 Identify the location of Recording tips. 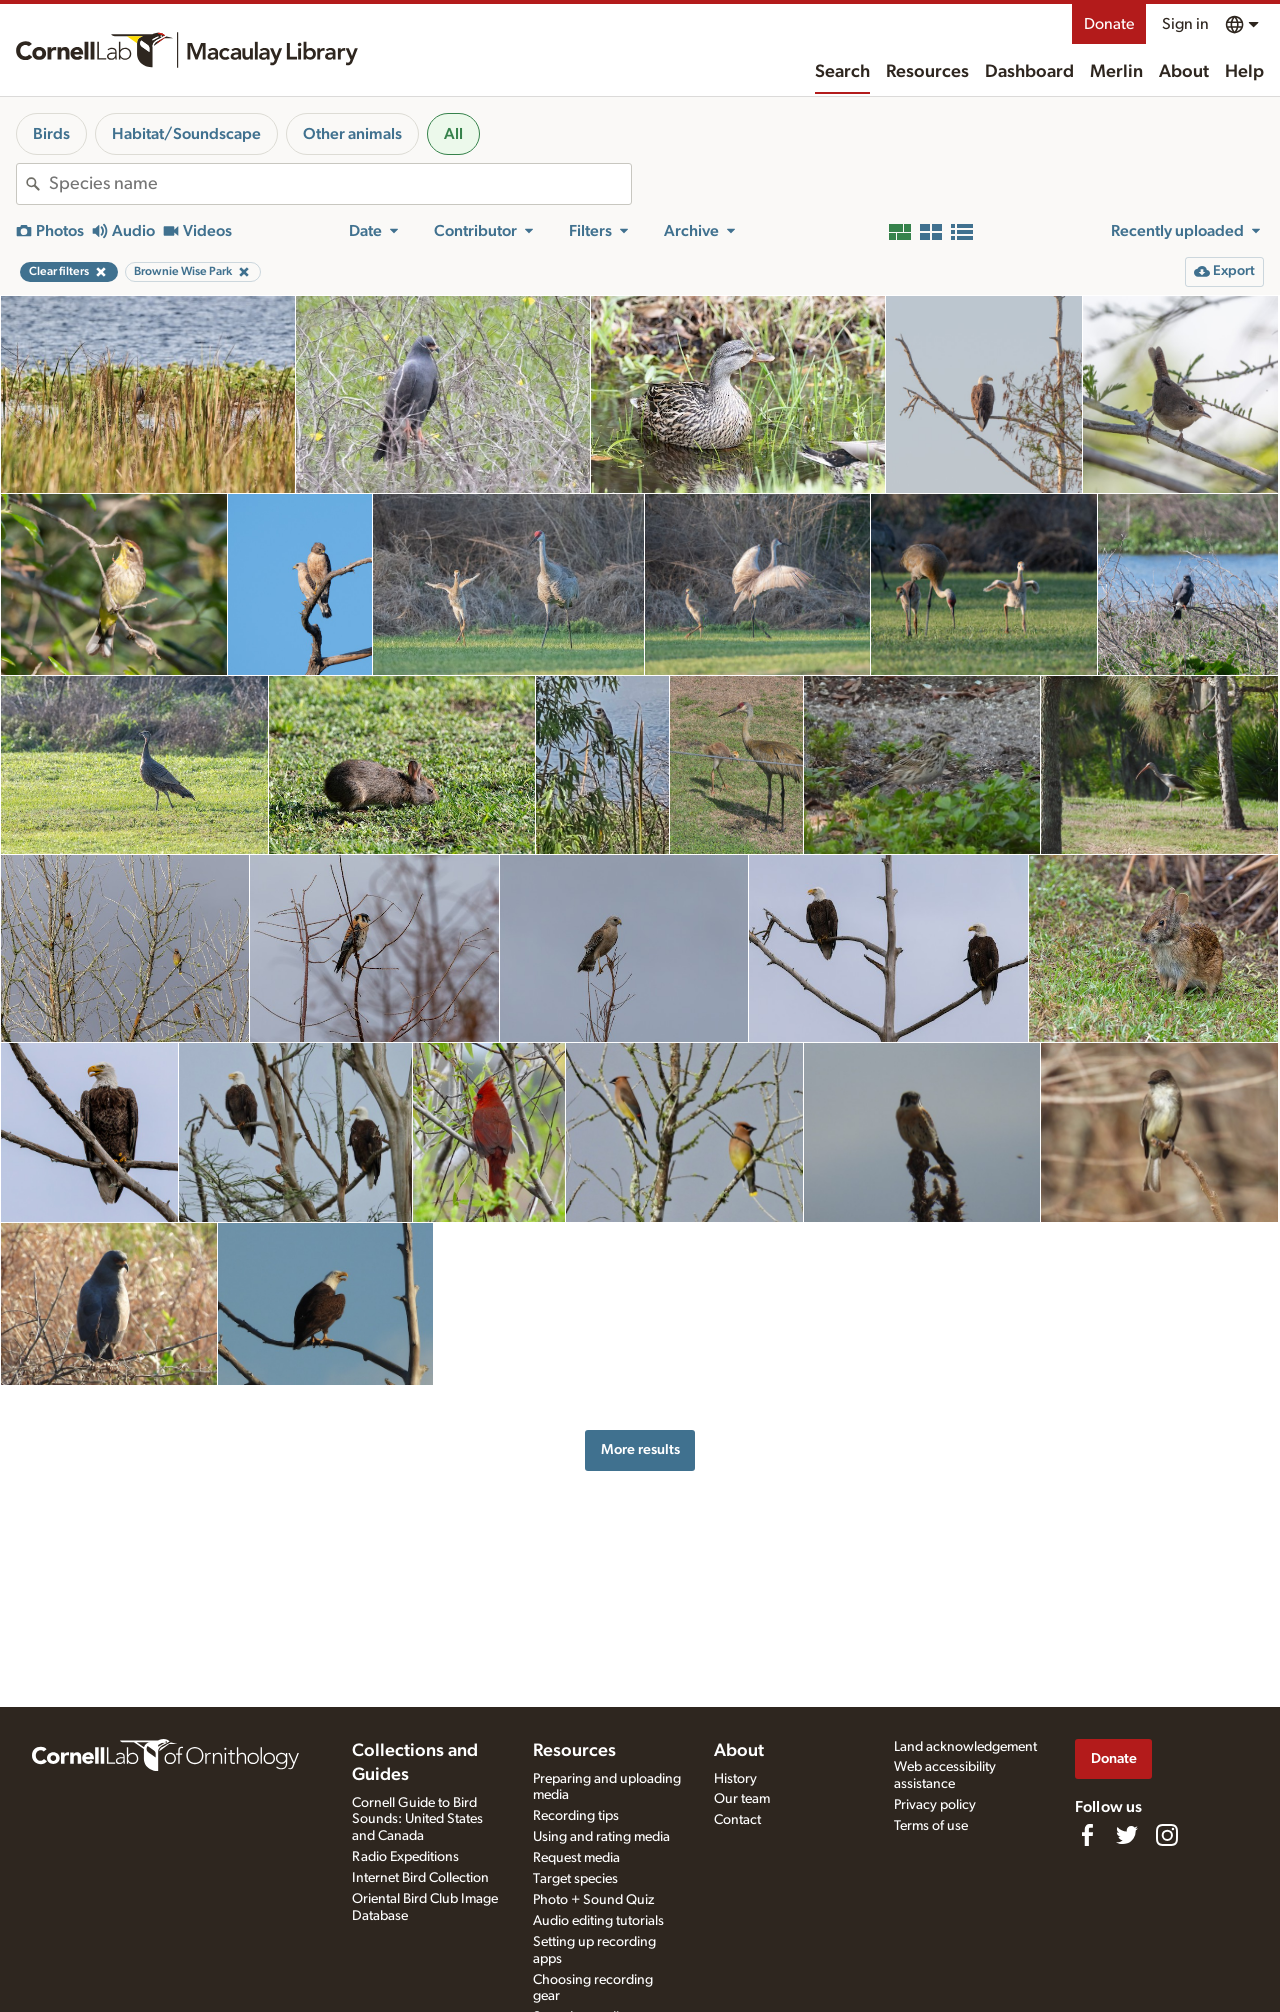
(576, 1816).